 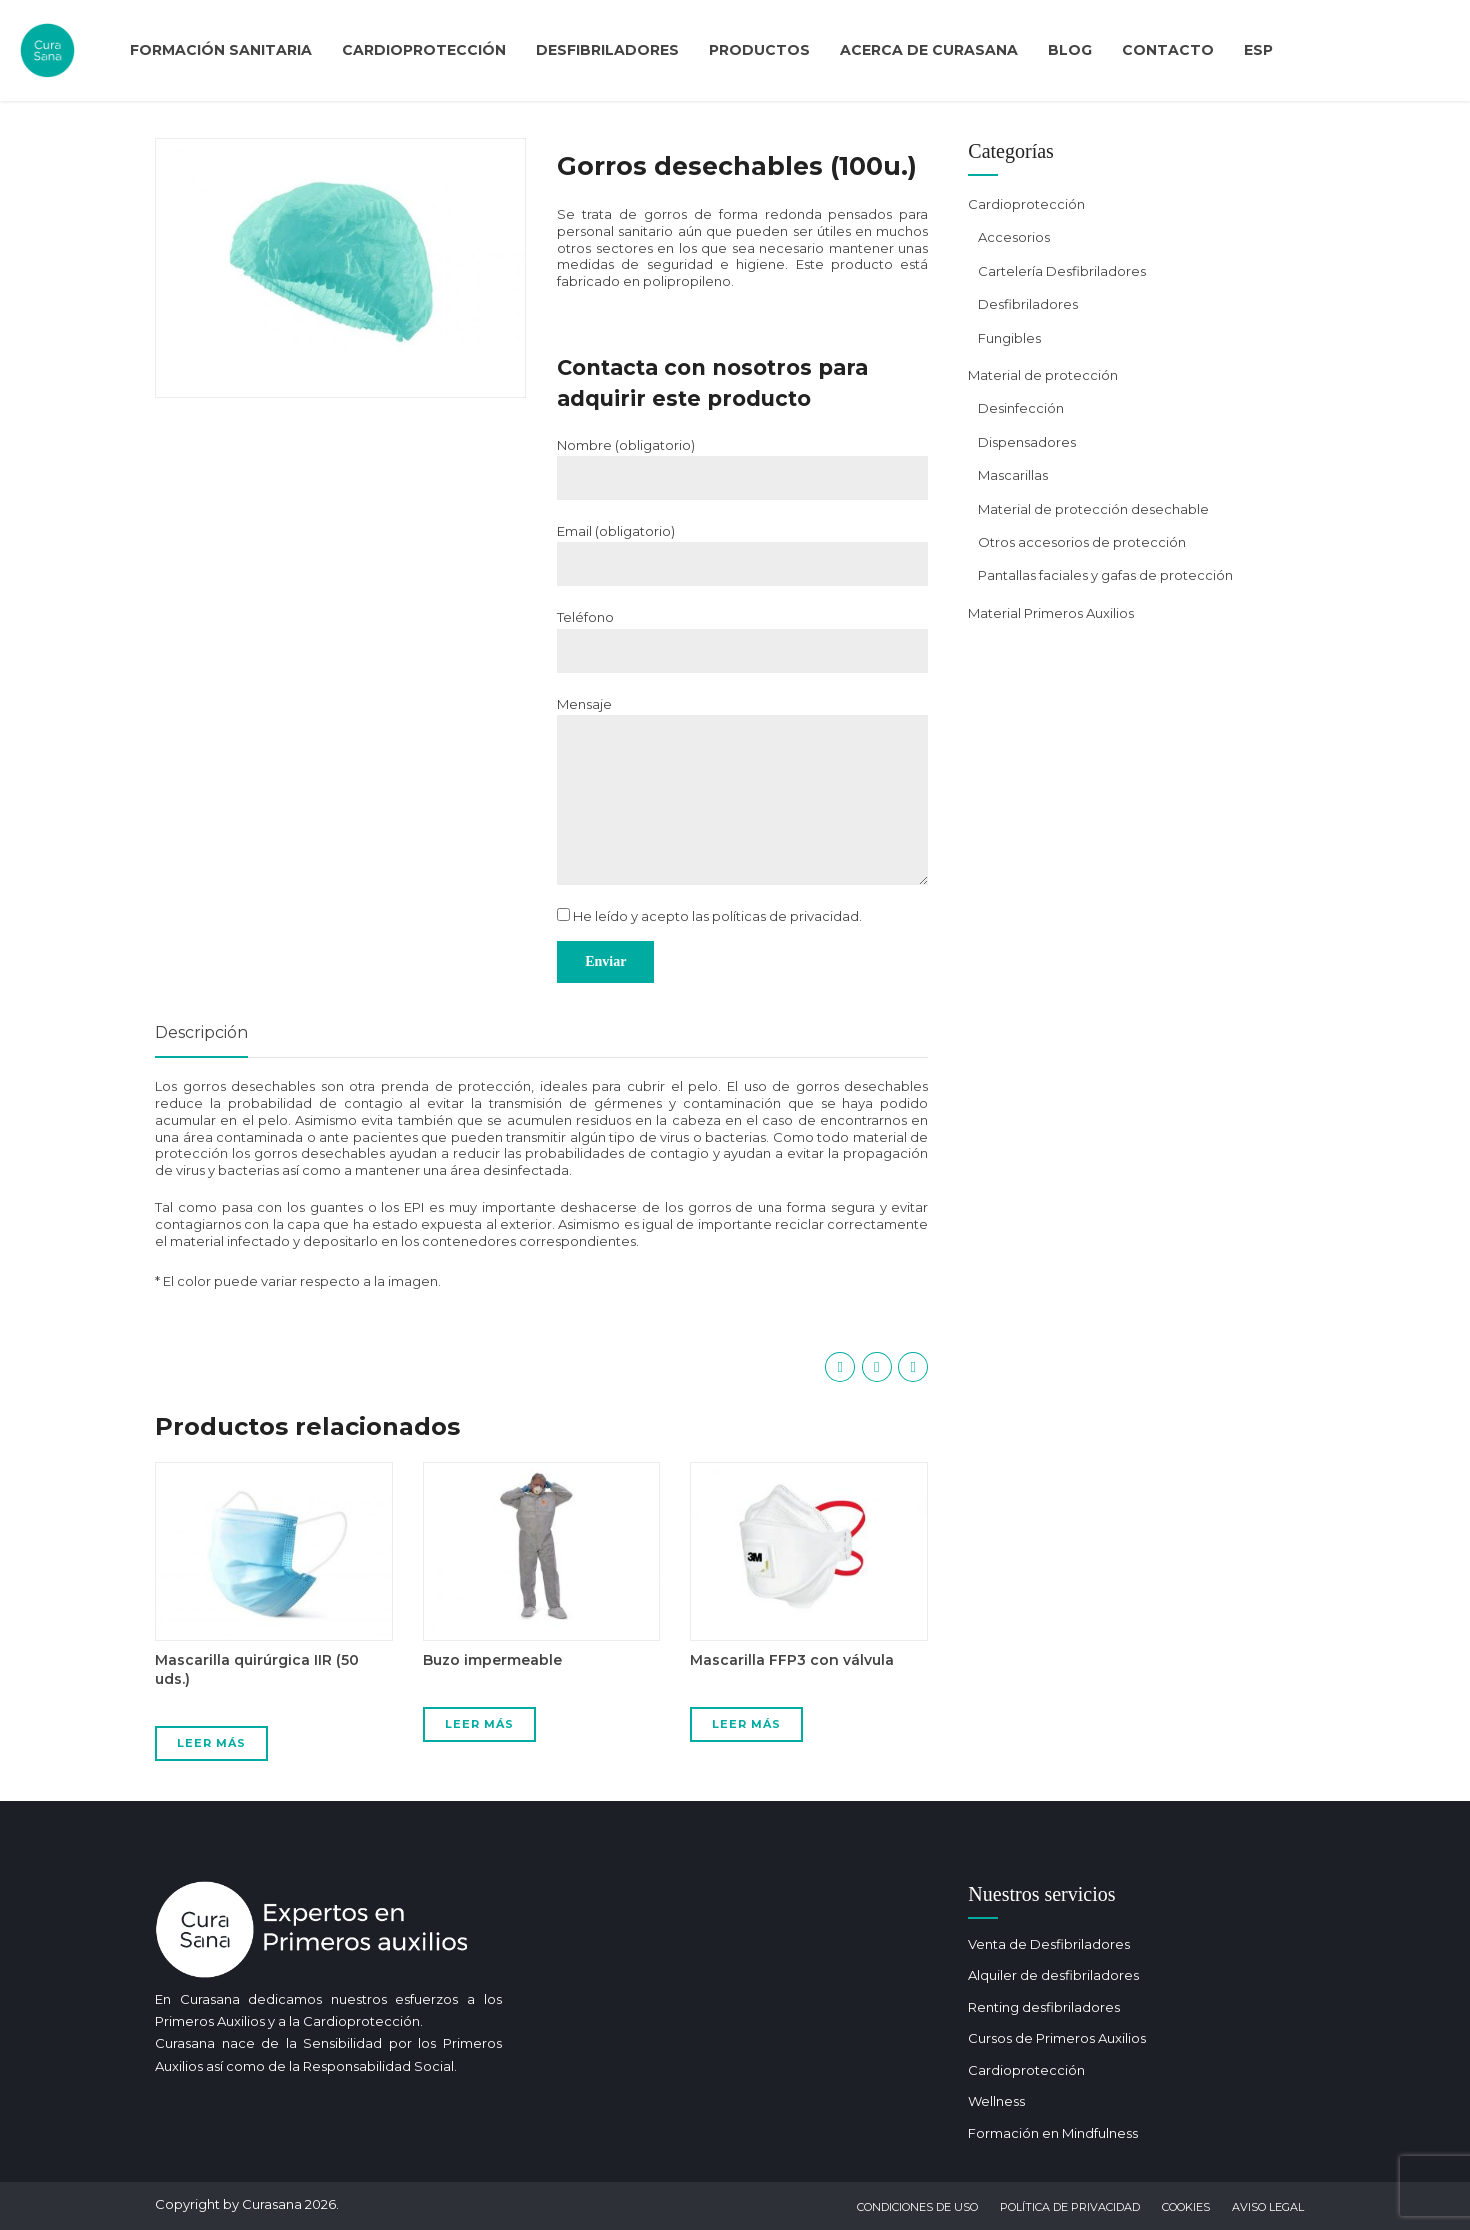 I want to click on Material de protección desechable, so click(x=1093, y=509).